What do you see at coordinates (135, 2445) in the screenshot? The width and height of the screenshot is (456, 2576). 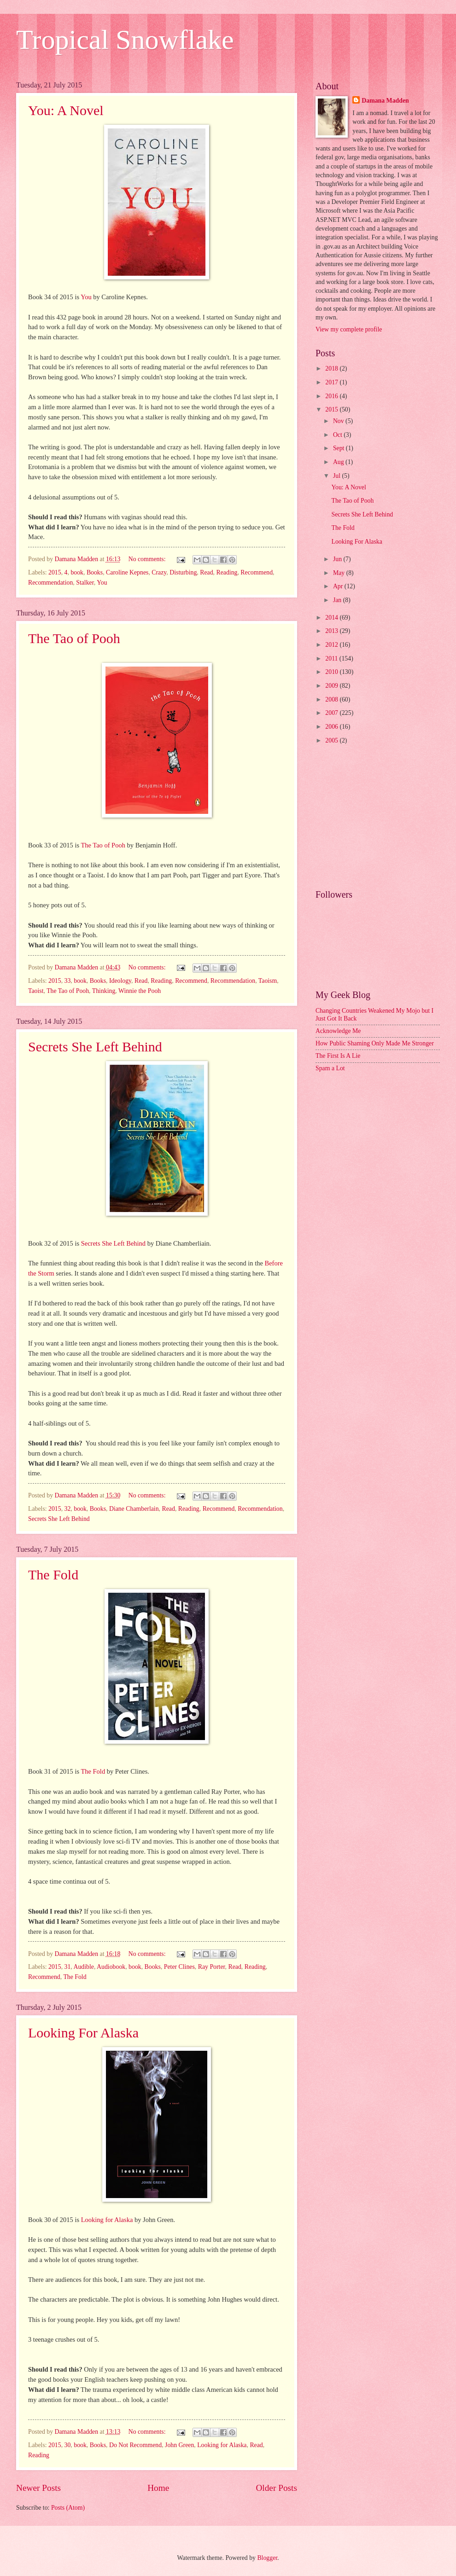 I see `Do Not Recommend` at bounding box center [135, 2445].